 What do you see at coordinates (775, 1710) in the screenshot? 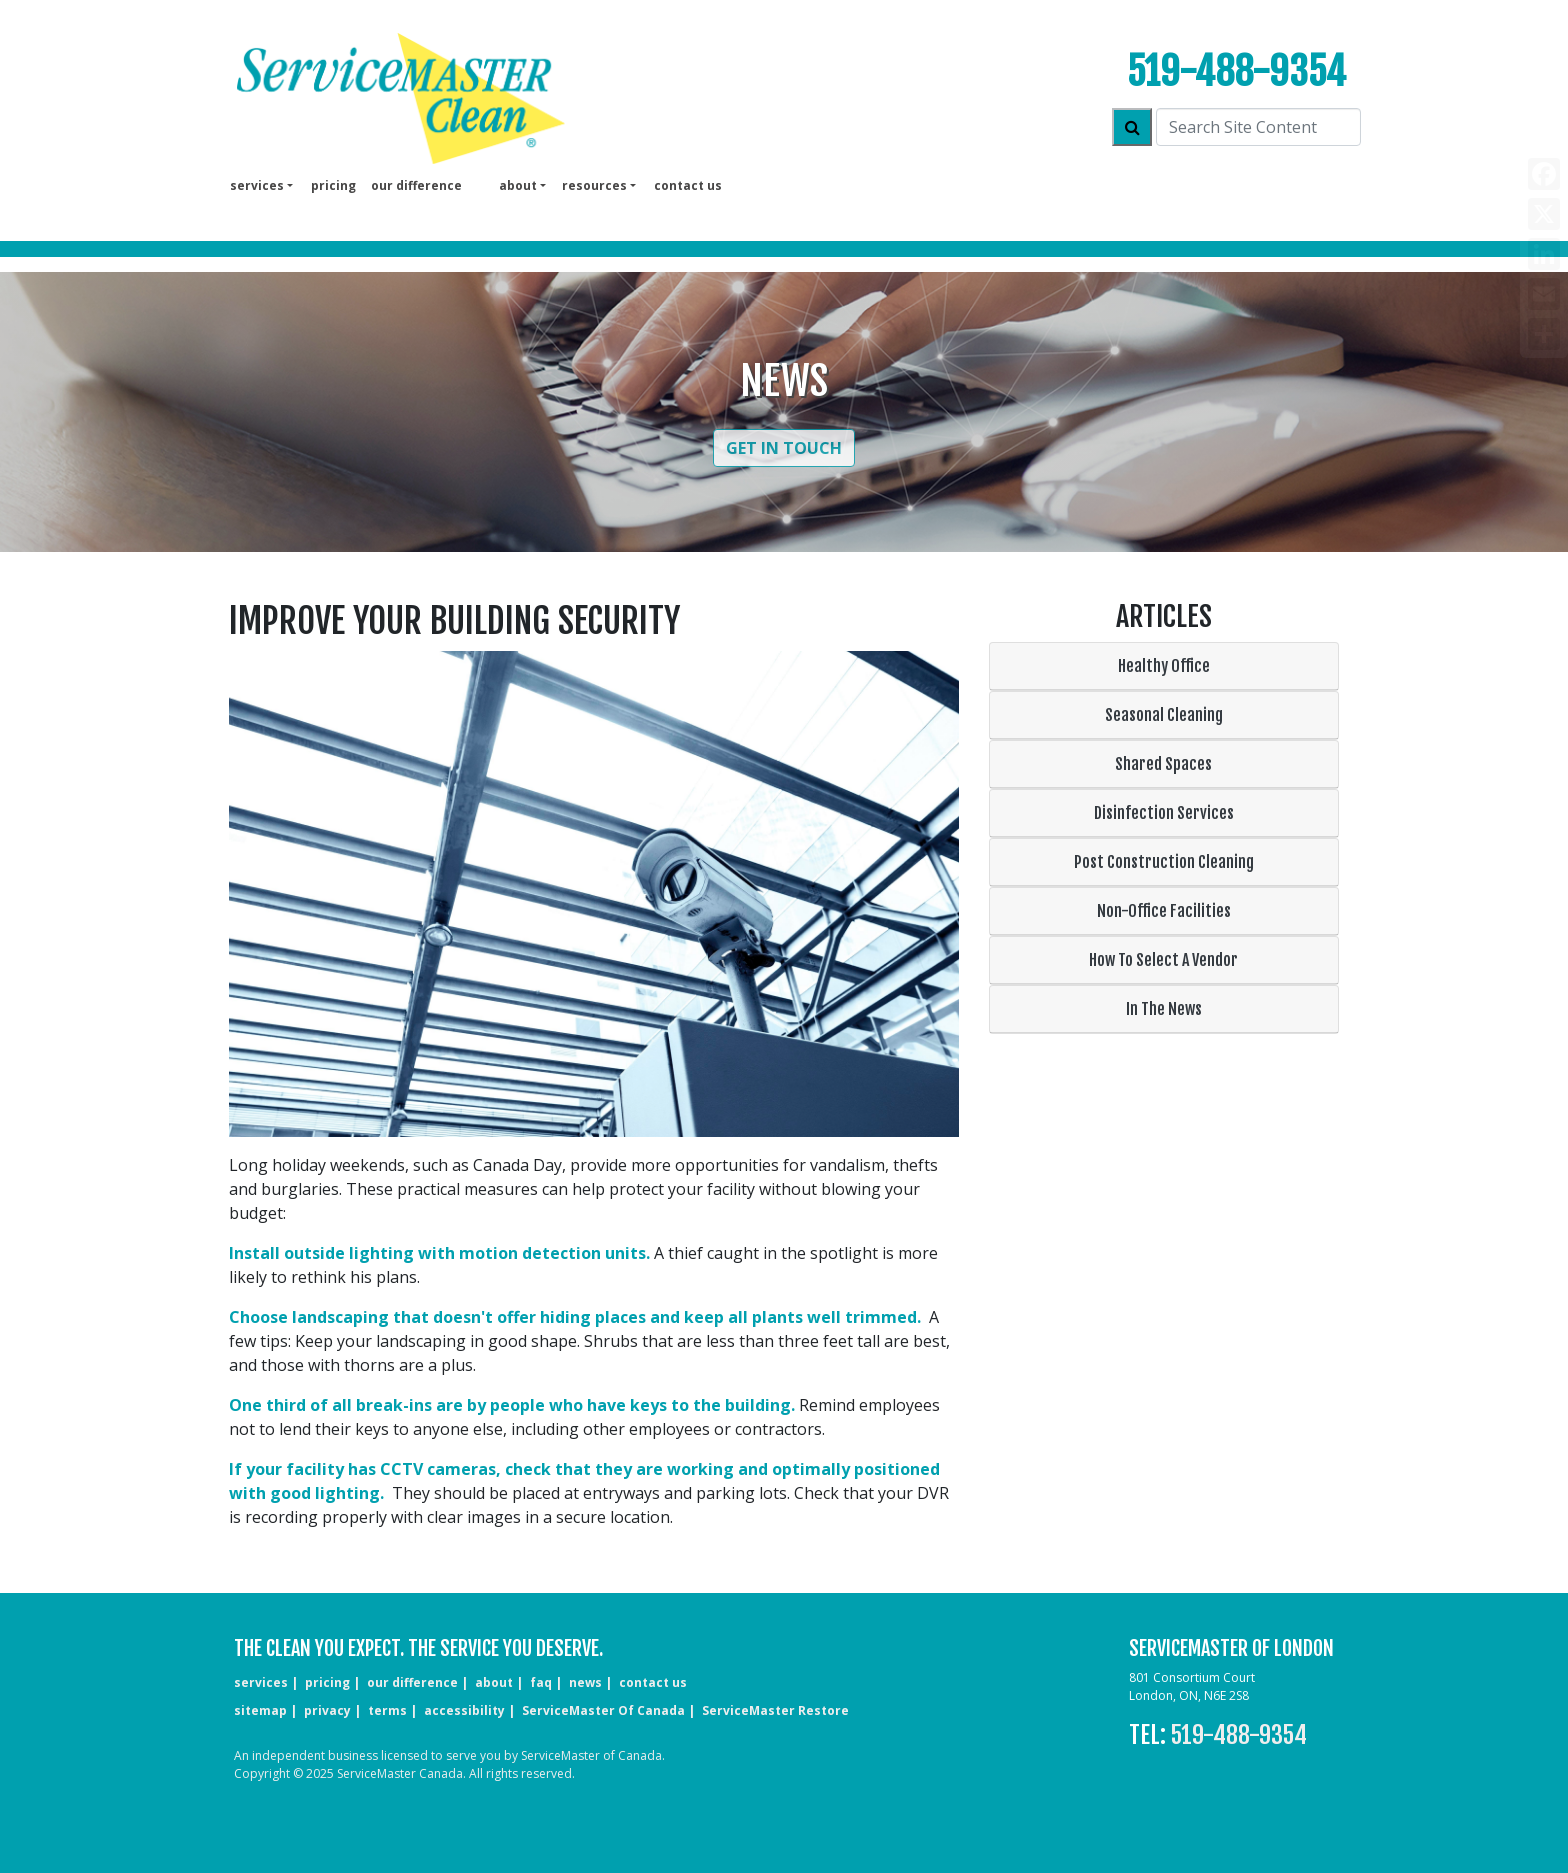
I see `ServiceMaster Restore` at bounding box center [775, 1710].